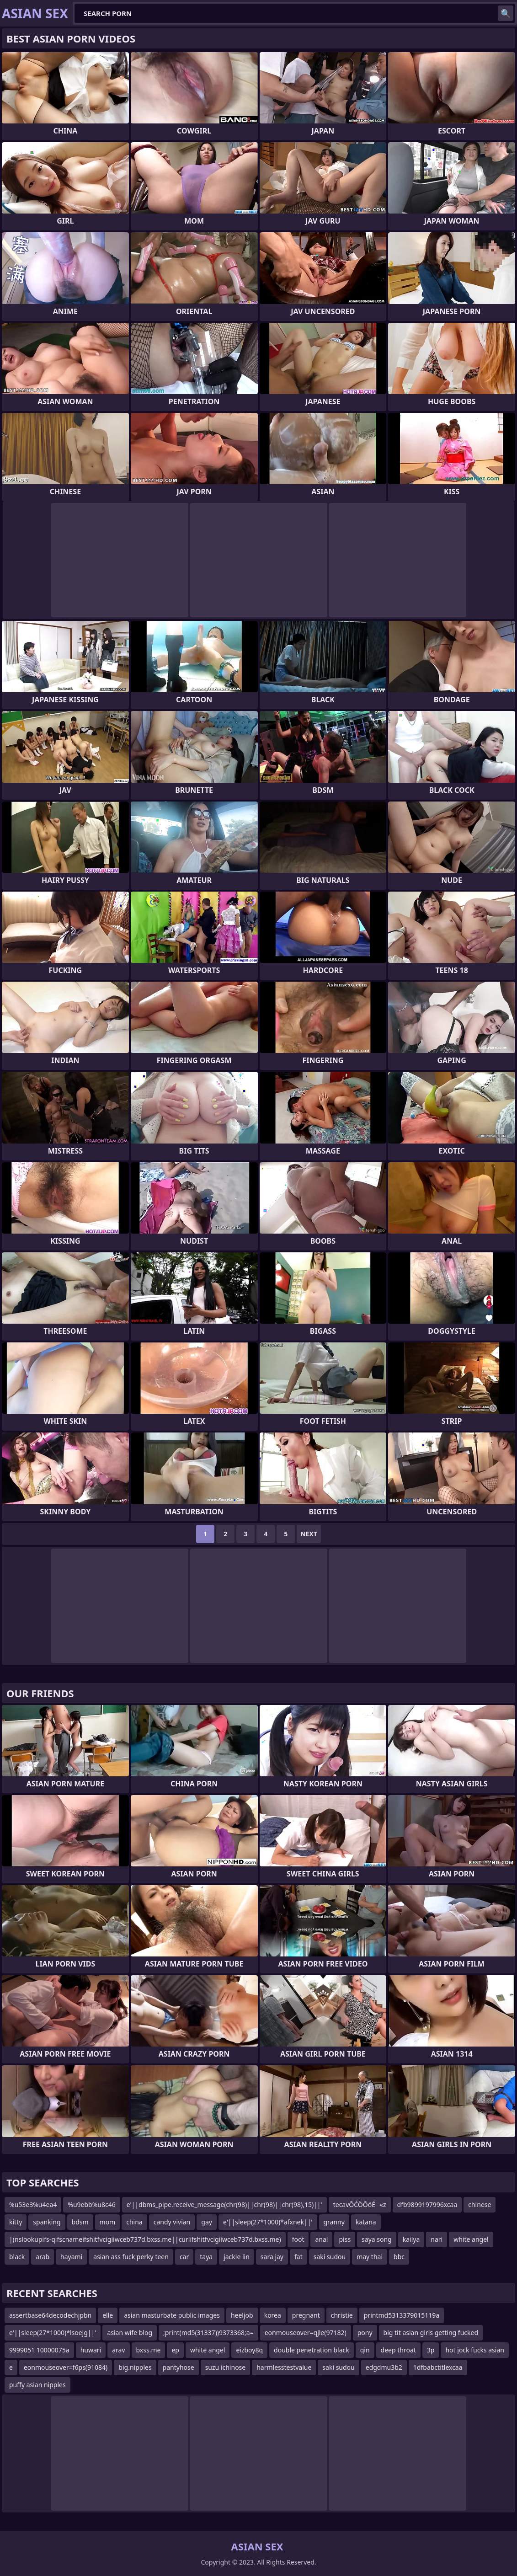 The image size is (517, 2576). I want to click on korea, so click(272, 2315).